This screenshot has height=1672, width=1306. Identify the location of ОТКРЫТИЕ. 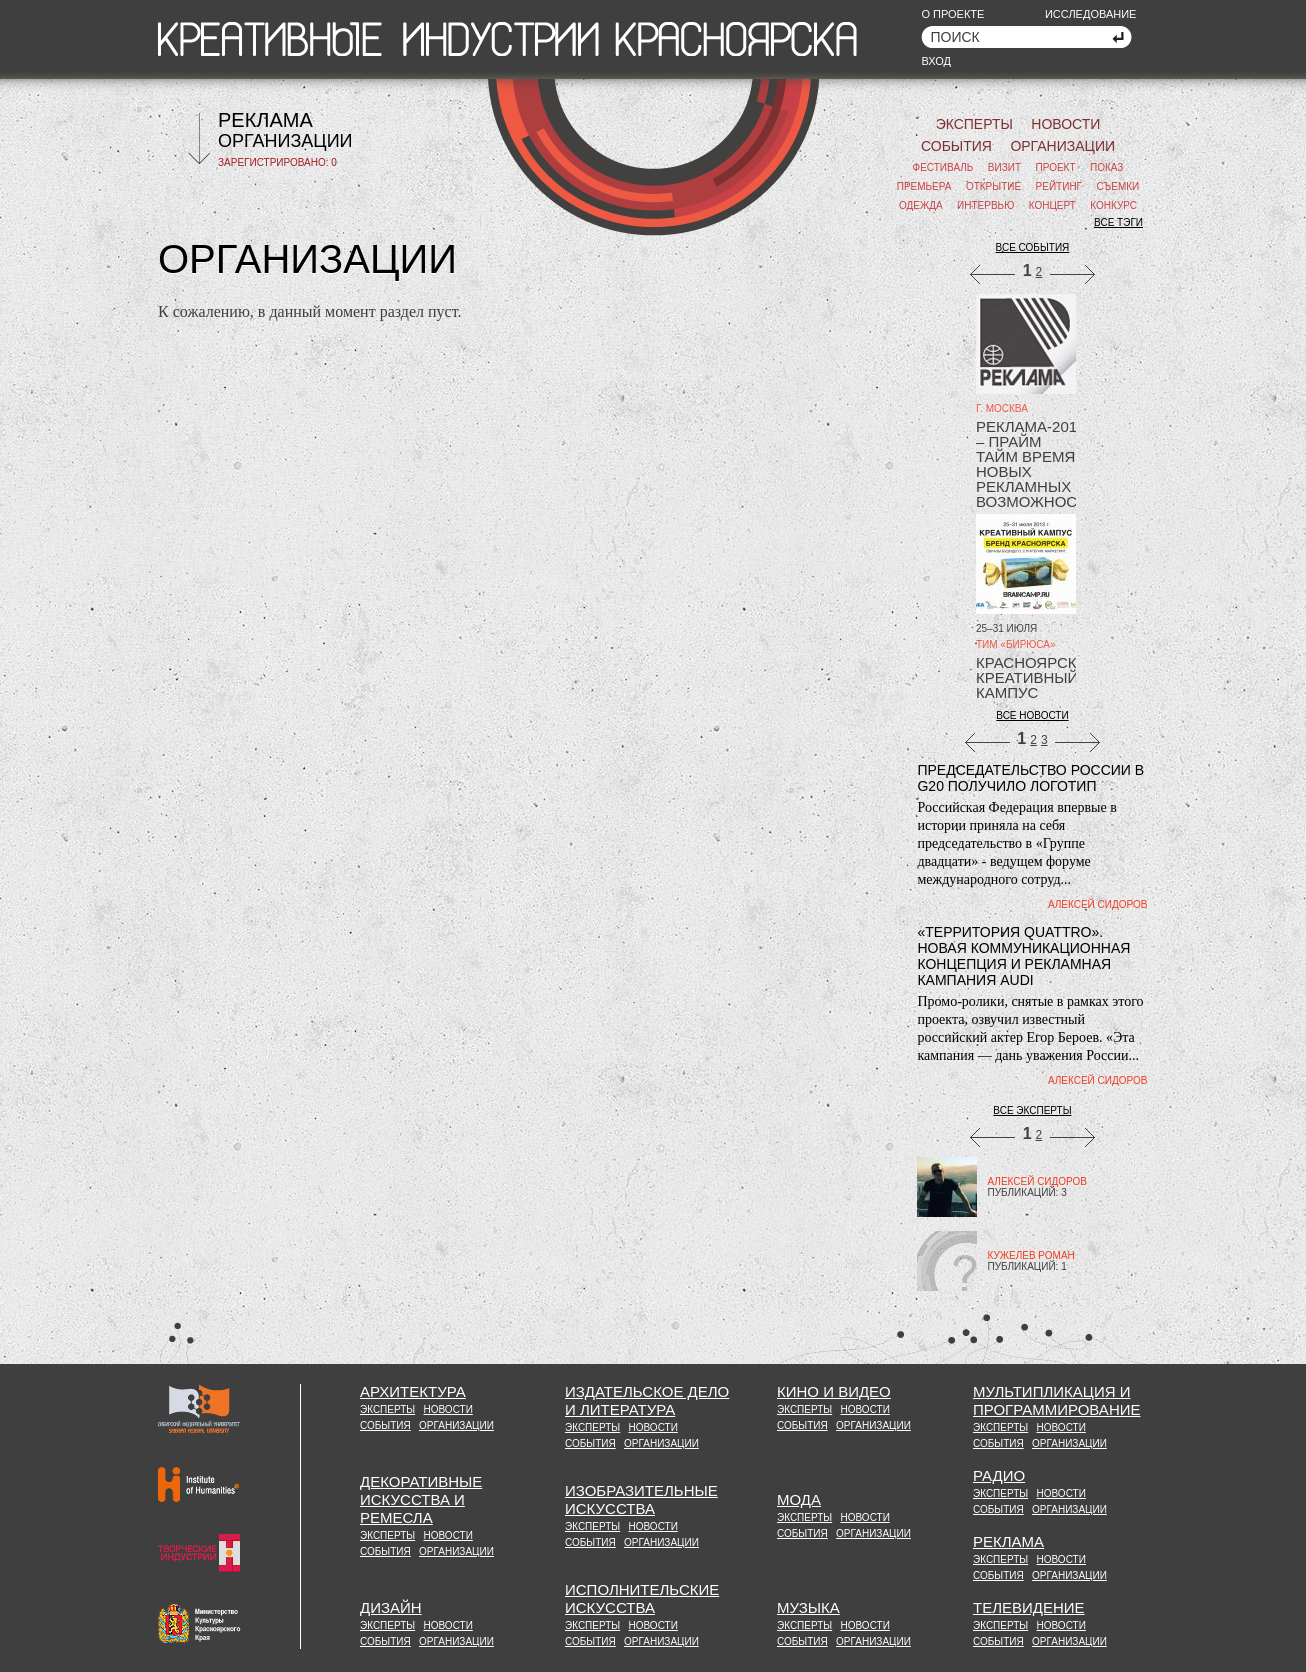
(993, 186).